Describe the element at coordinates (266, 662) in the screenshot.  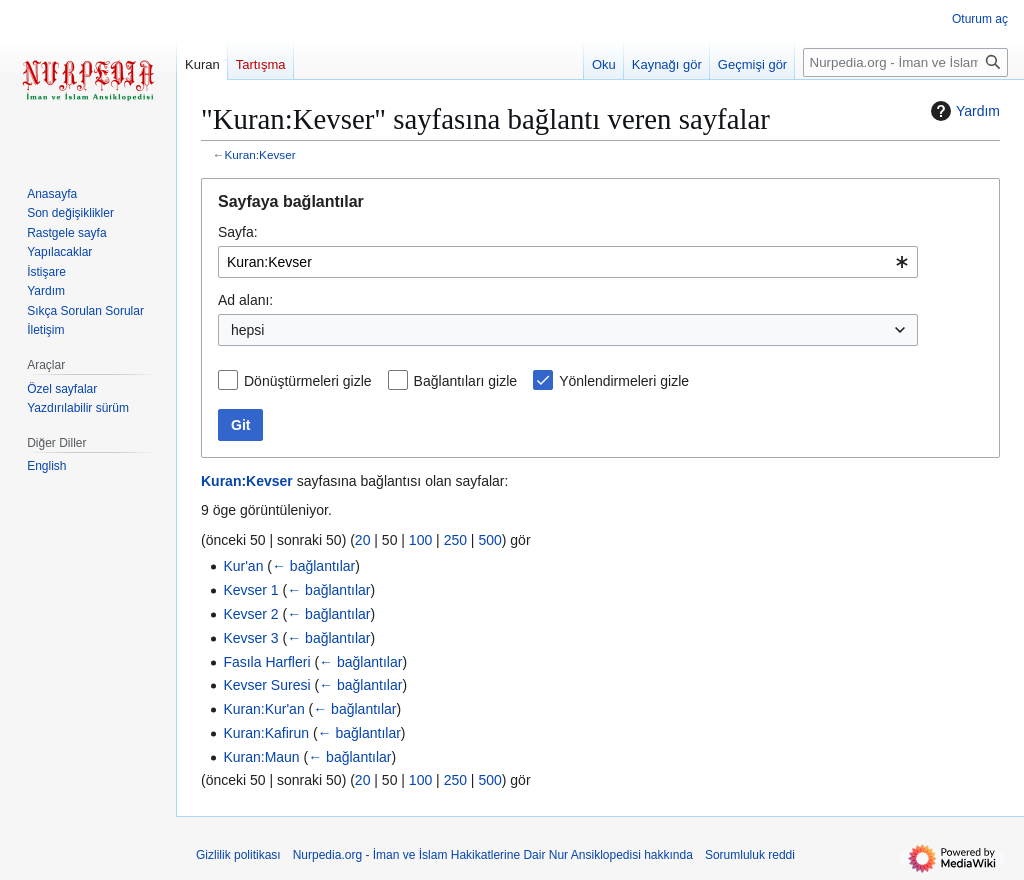
I see `Fasıla Harfleri` at that location.